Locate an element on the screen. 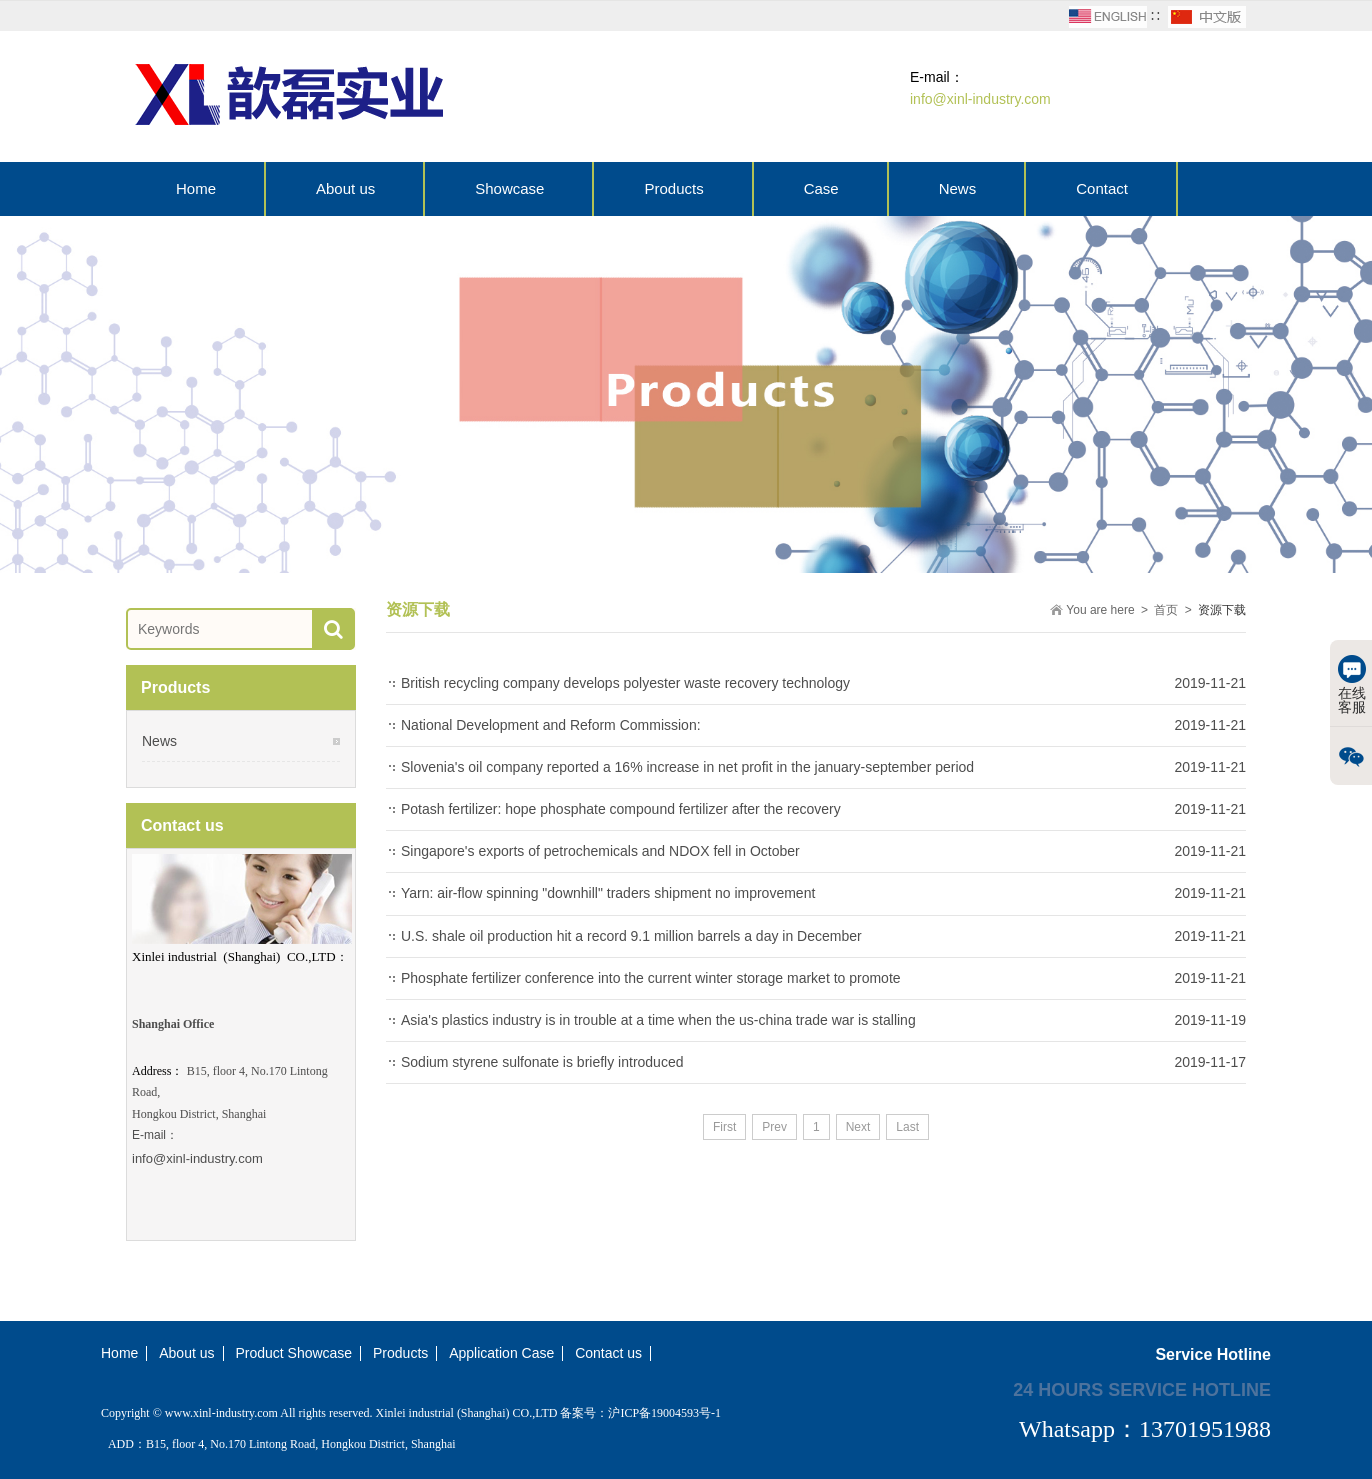 The width and height of the screenshot is (1372, 1479). 2019-11-19 is located at coordinates (1210, 1020).